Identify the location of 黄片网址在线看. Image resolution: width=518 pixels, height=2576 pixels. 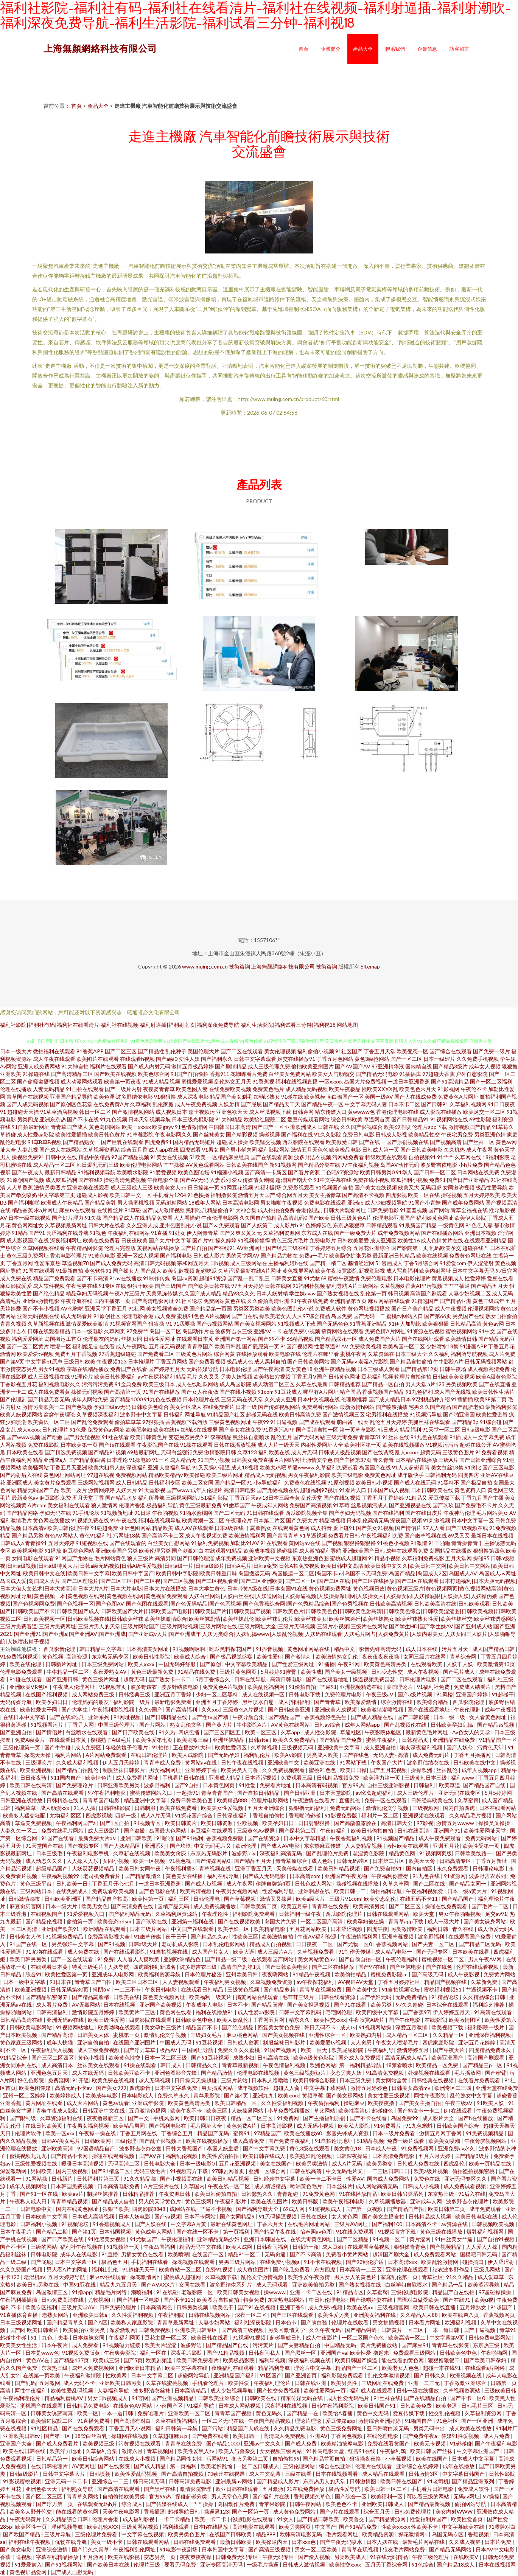
(44, 2103).